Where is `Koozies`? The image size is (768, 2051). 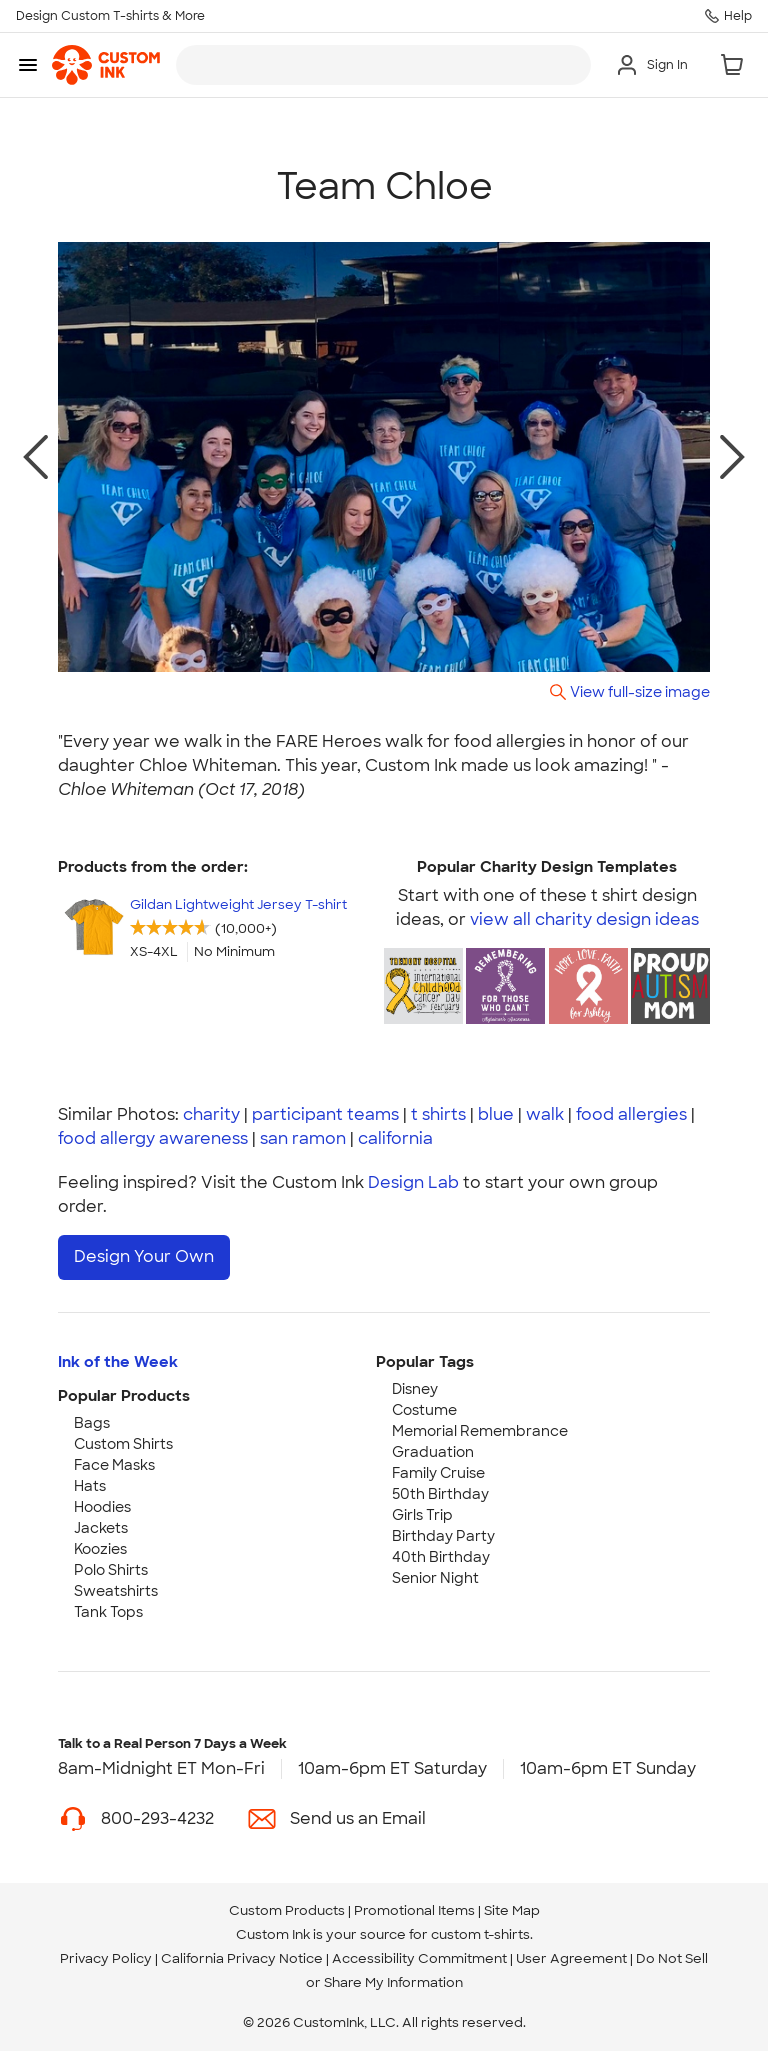 Koozies is located at coordinates (100, 1549).